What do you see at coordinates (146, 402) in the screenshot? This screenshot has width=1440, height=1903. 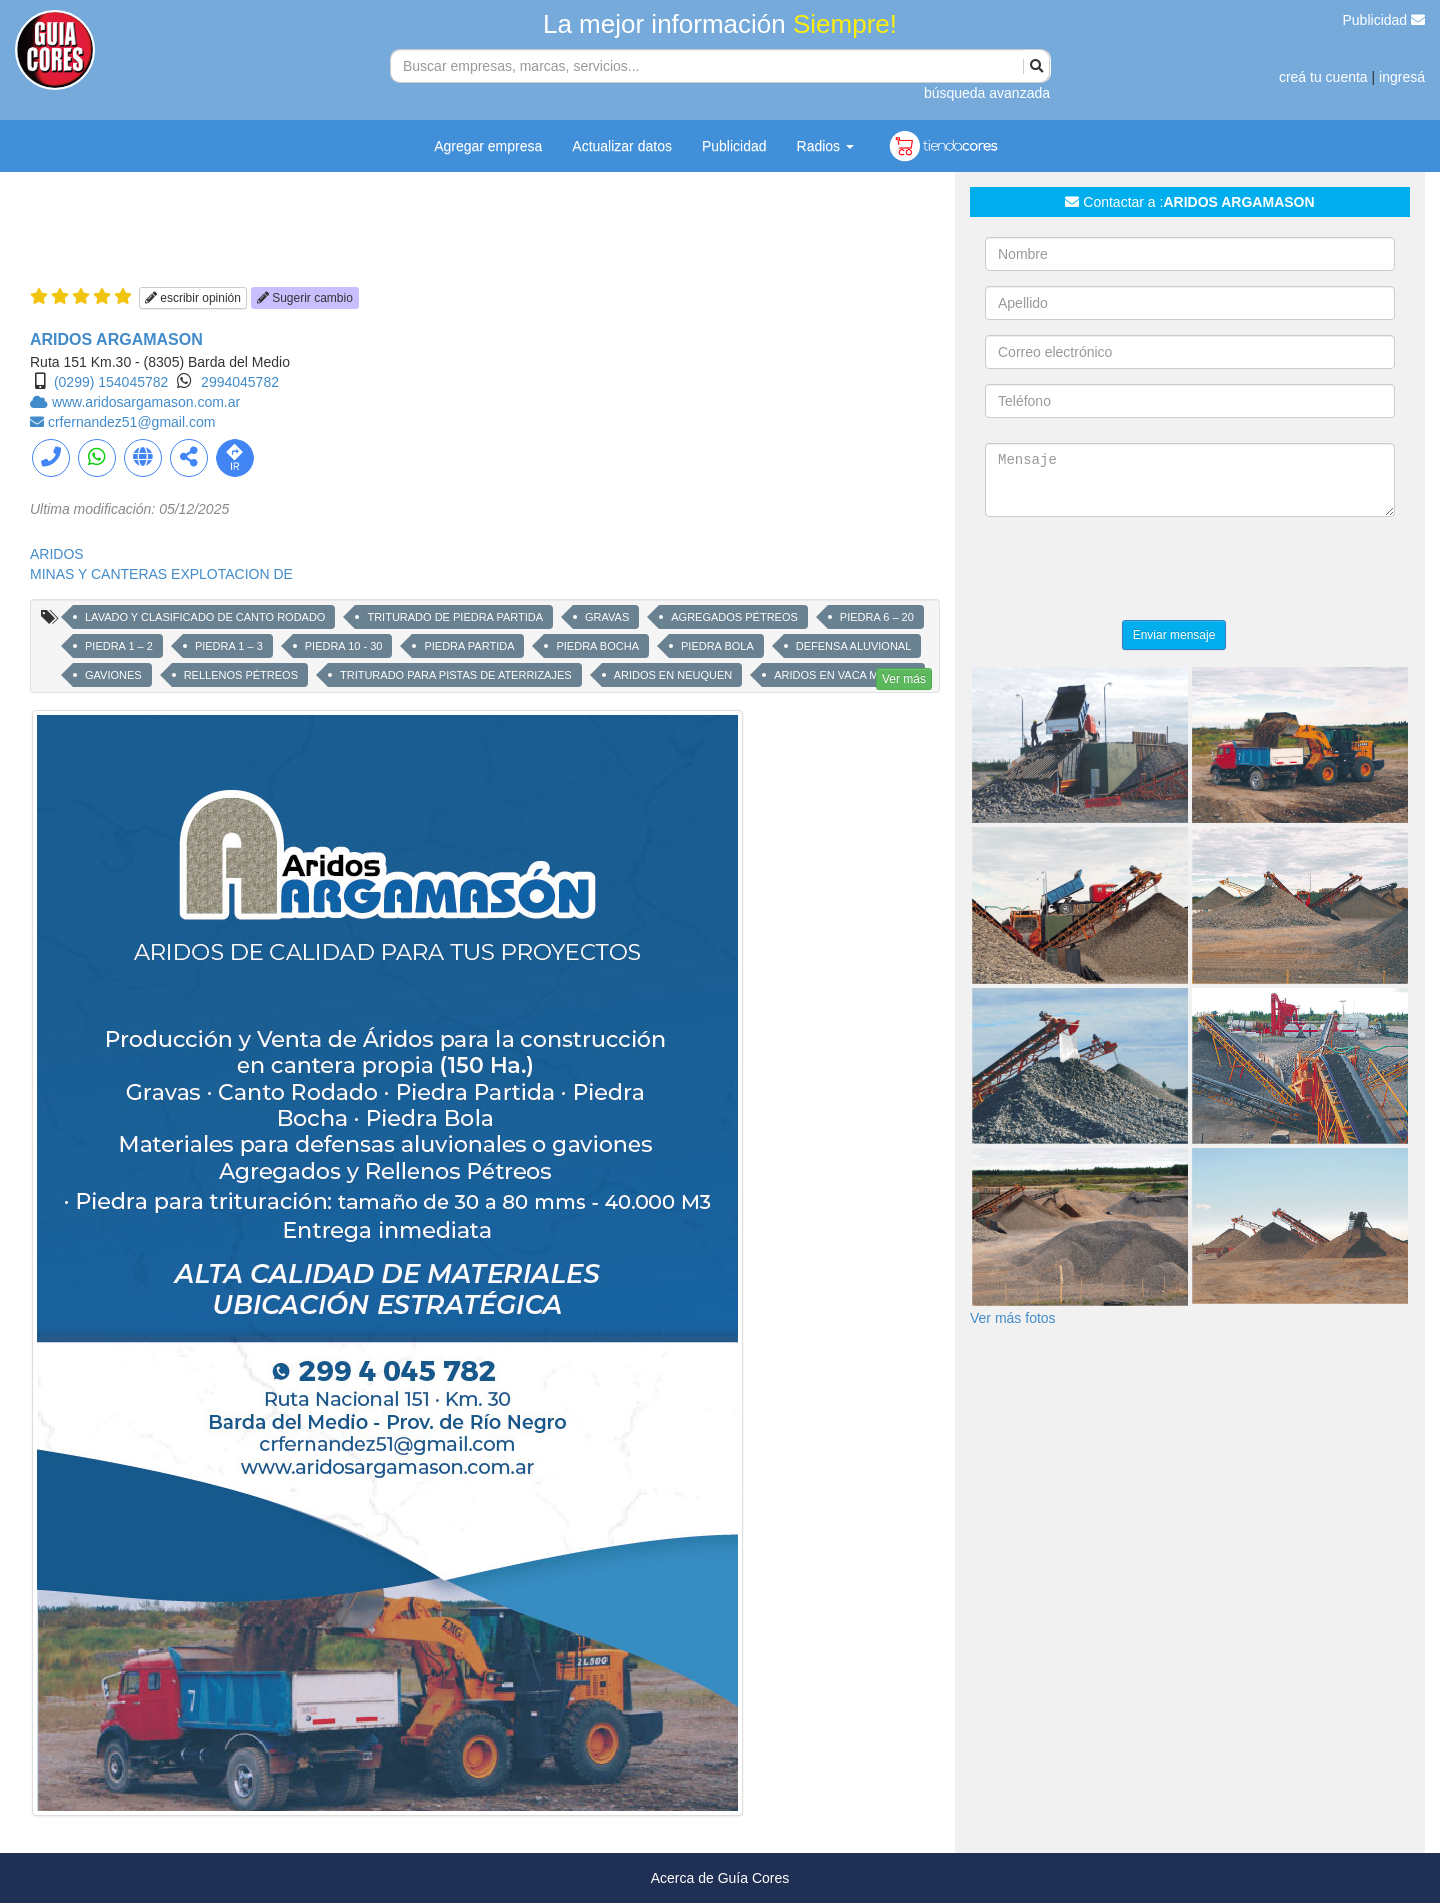 I see `www.aridosargamason.com.ar` at bounding box center [146, 402].